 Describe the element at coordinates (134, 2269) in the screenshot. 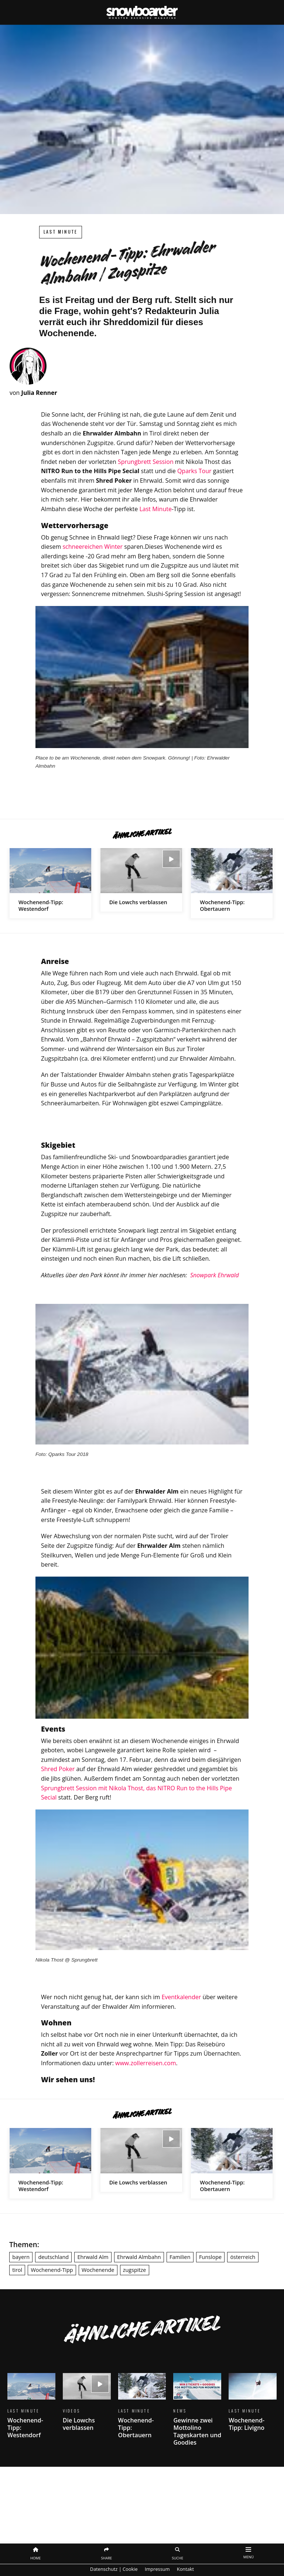

I see `zugspitze` at that location.